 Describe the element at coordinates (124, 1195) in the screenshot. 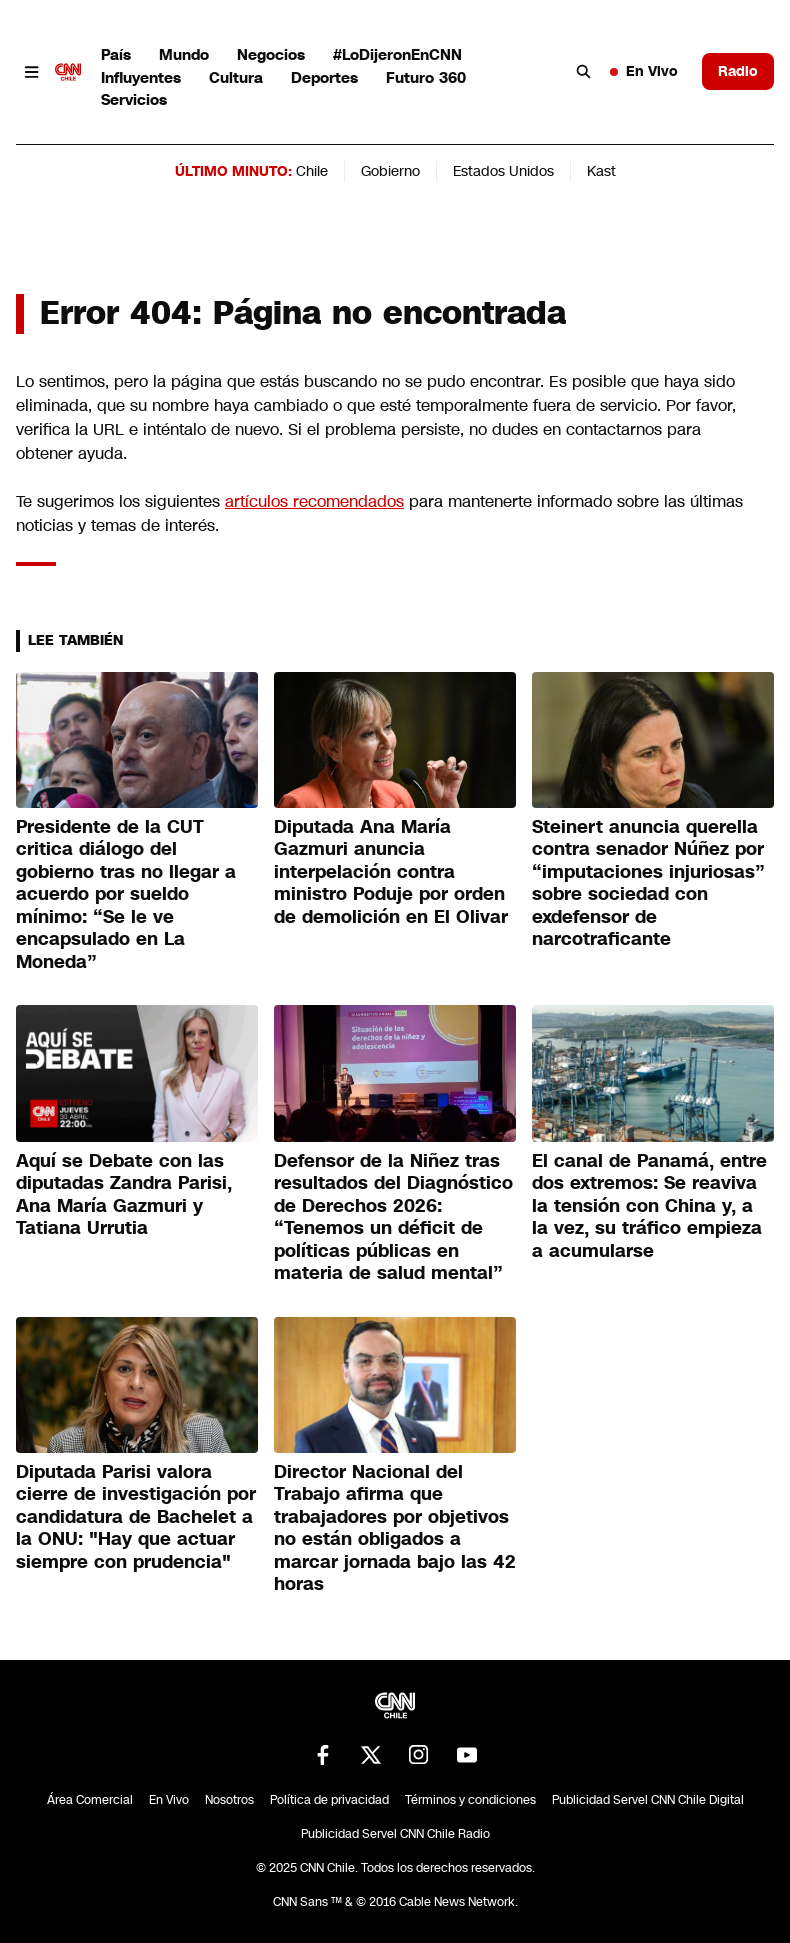

I see `Aquí se Debate con las diputadas Zandra Parisi, Ana María Gazmuri y Tatiana Urrutia` at that location.